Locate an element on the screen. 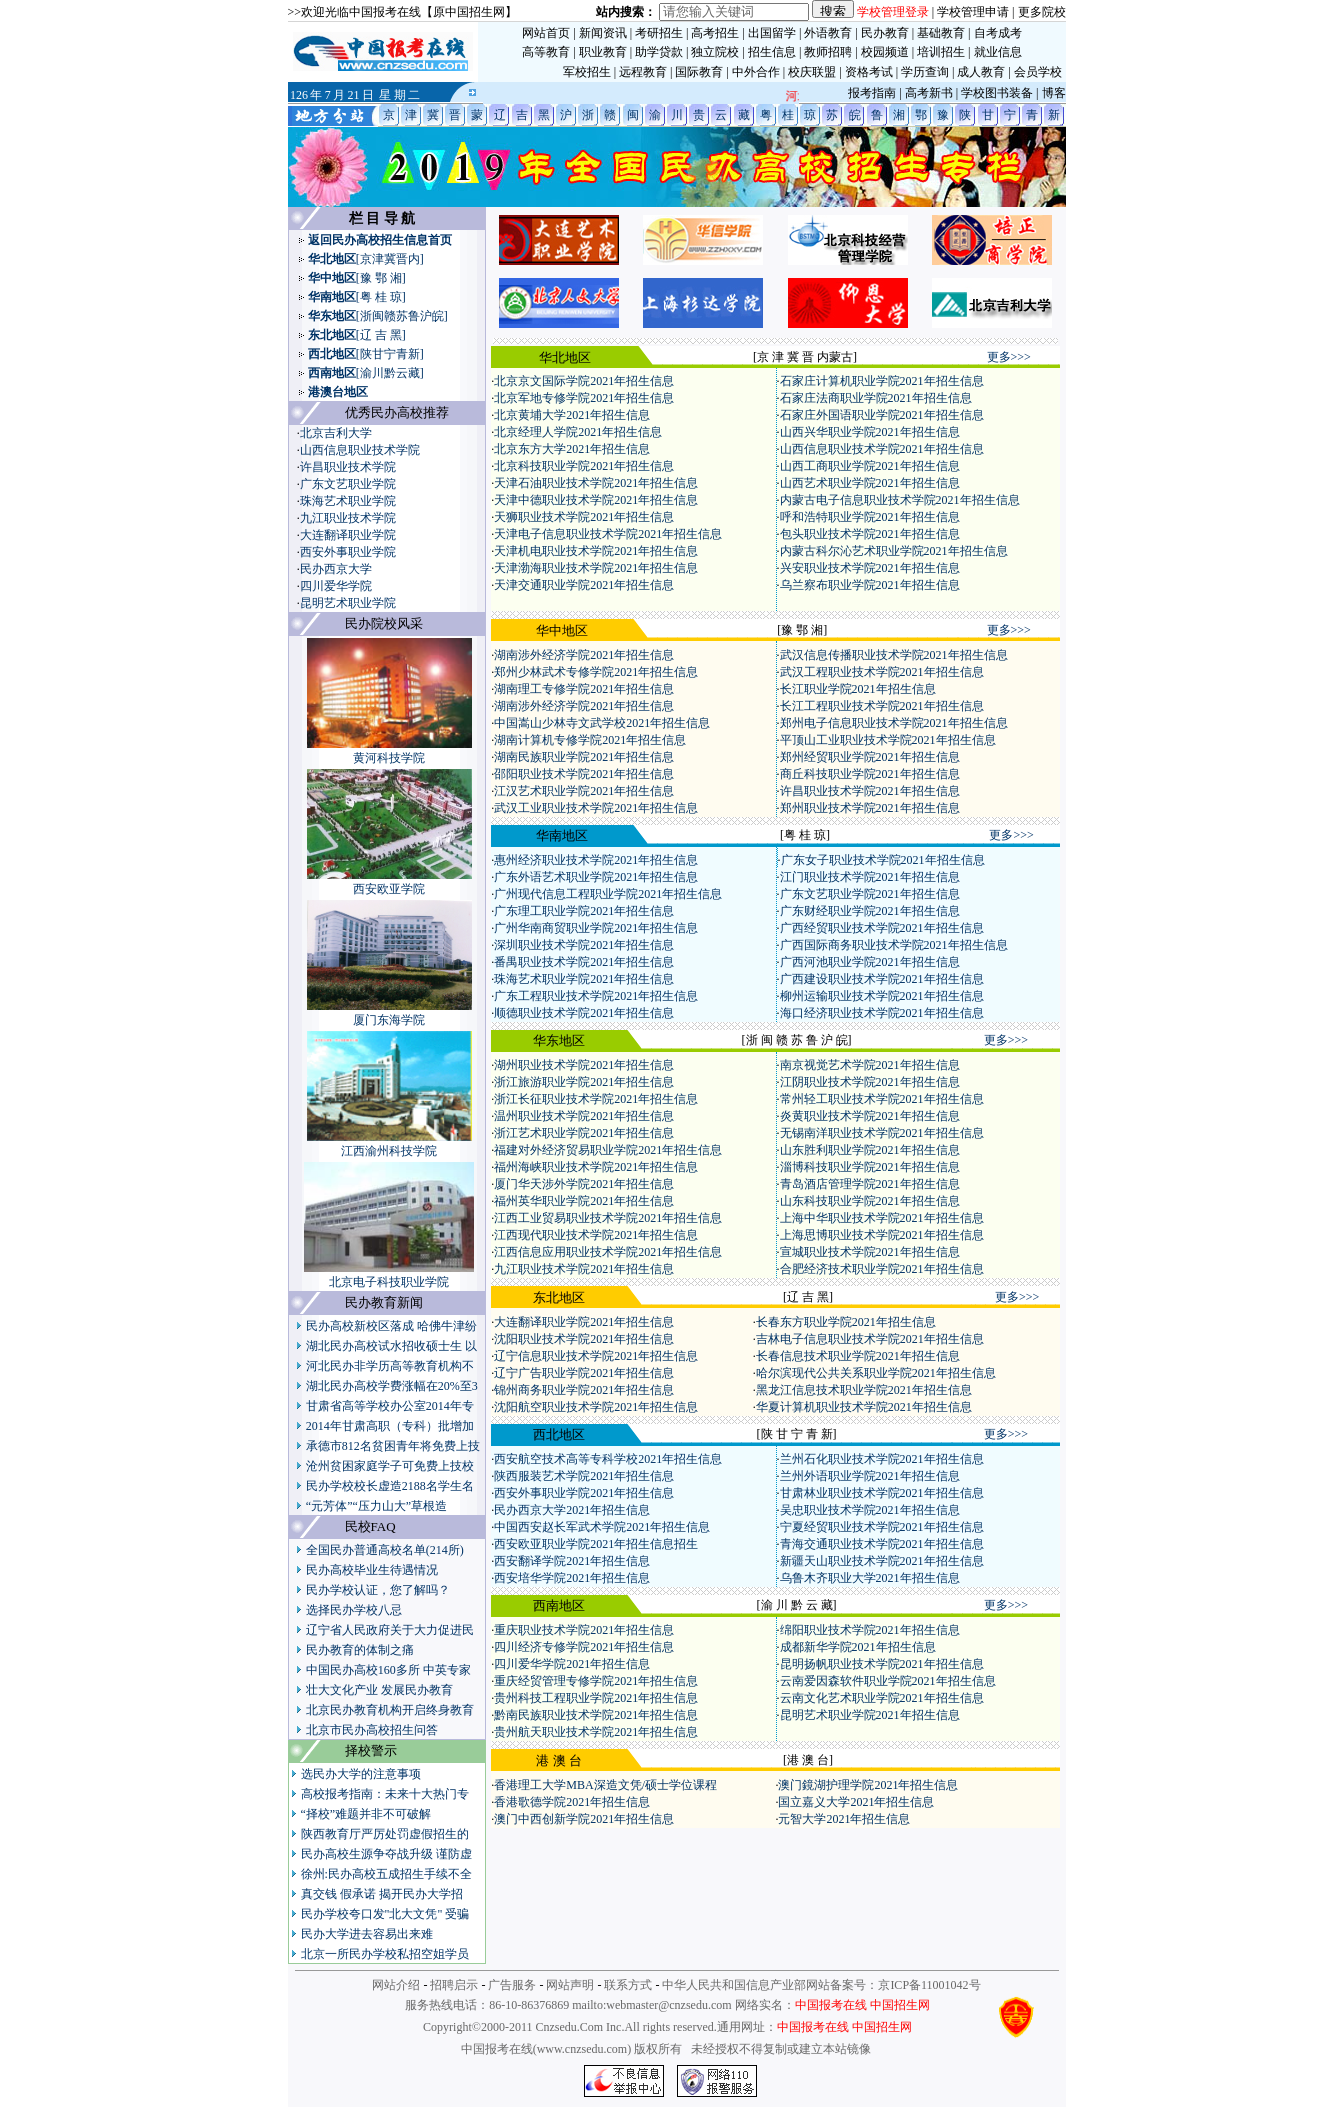 This screenshot has width=1338, height=2107. 学历查询 is located at coordinates (925, 72).